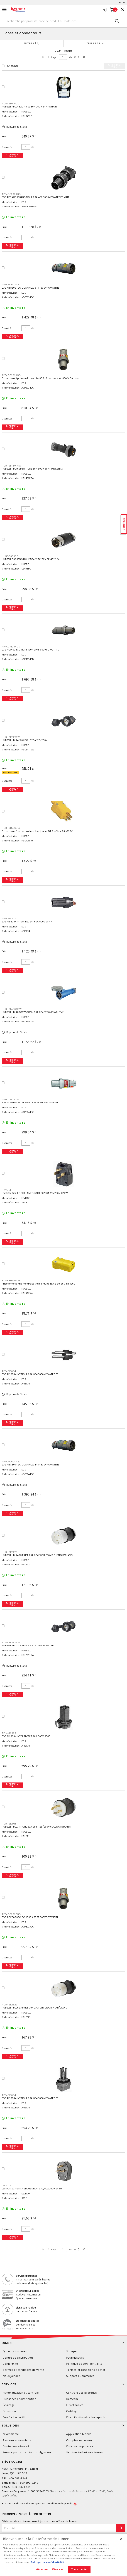  Describe the element at coordinates (30, 1374) in the screenshot. I see `EGS API6034 INT FICHE 60A 3P4F 600VPOWERTITE` at that location.